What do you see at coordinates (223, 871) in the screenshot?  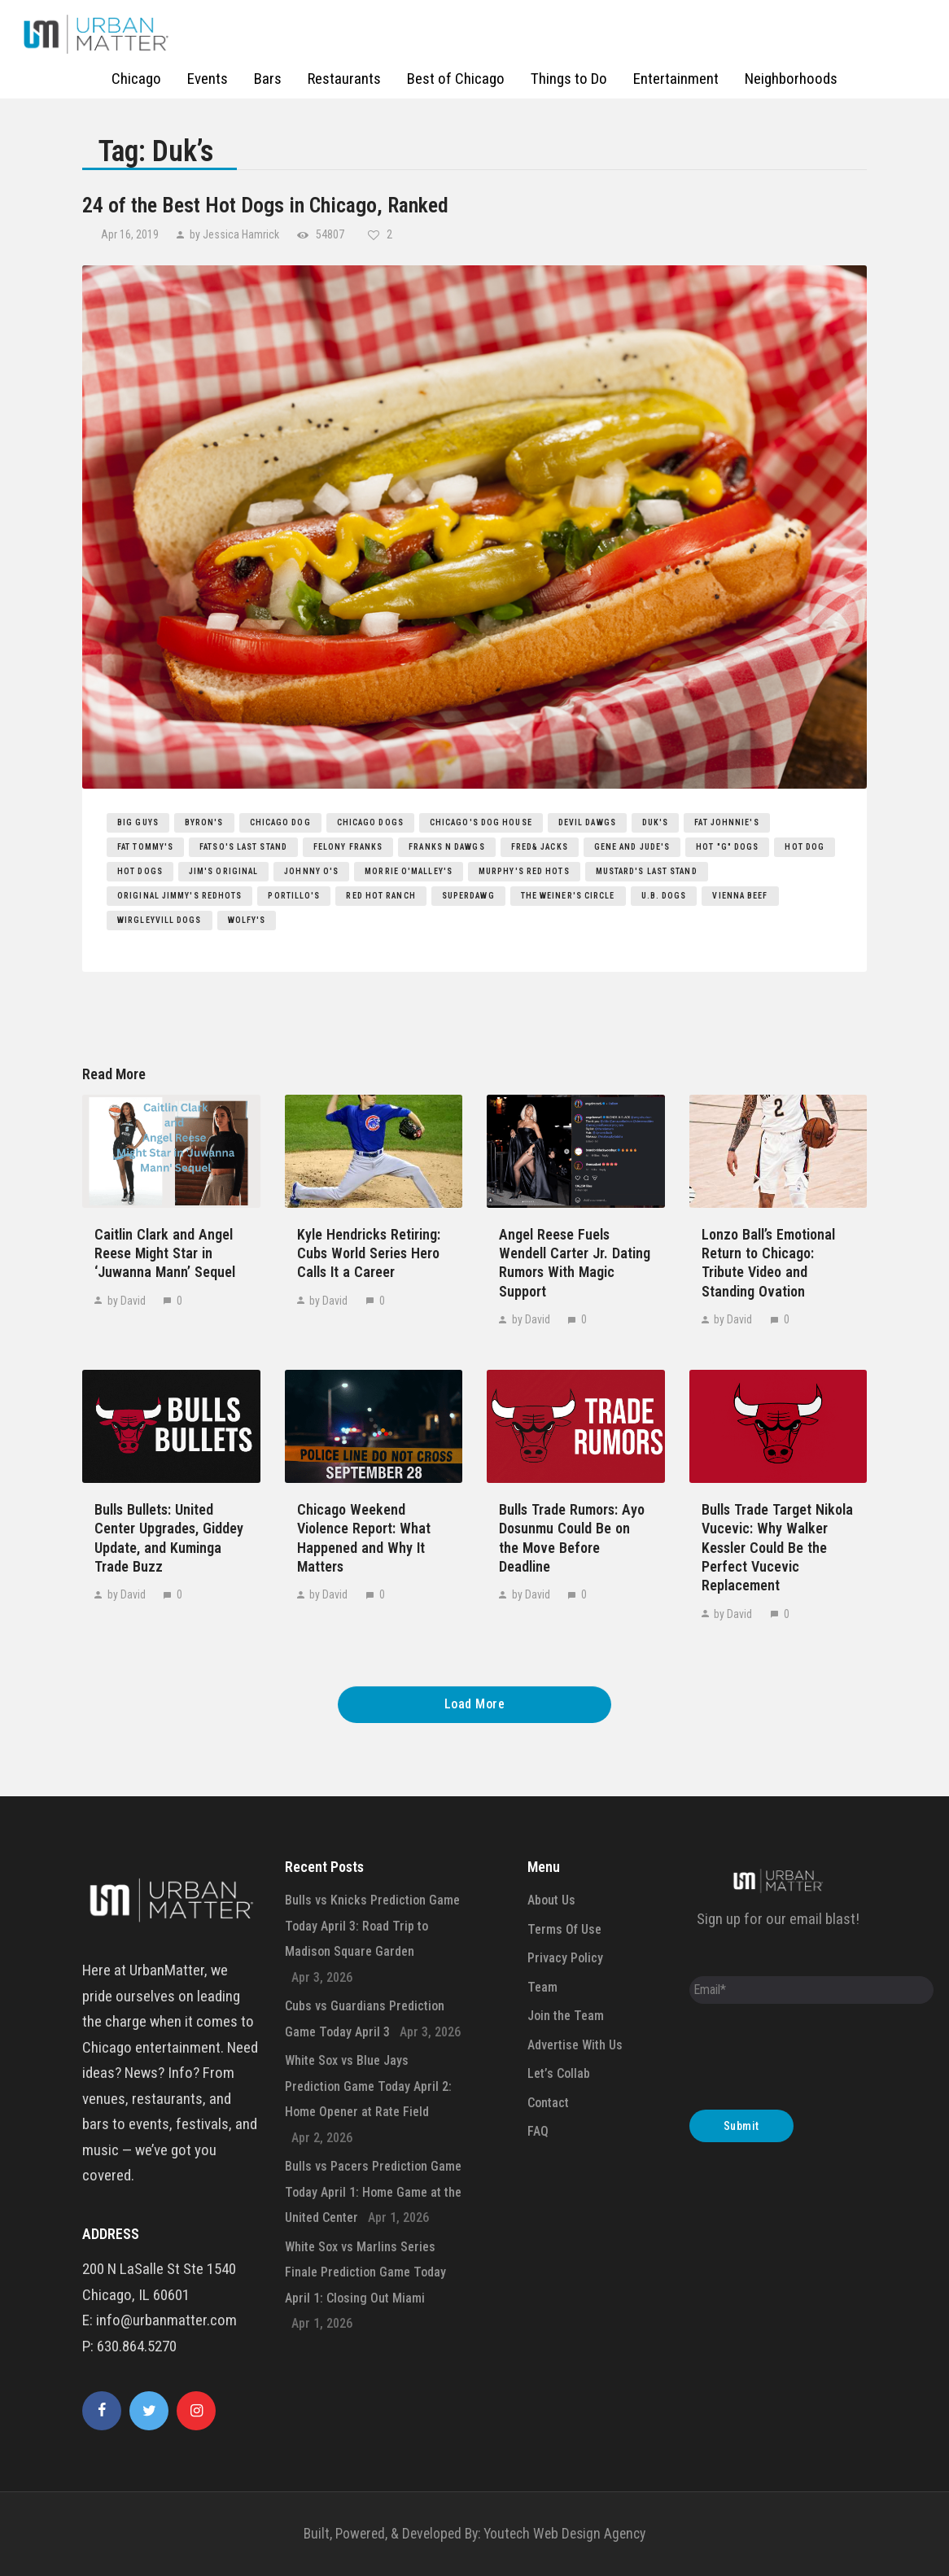 I see `Jim's Original` at bounding box center [223, 871].